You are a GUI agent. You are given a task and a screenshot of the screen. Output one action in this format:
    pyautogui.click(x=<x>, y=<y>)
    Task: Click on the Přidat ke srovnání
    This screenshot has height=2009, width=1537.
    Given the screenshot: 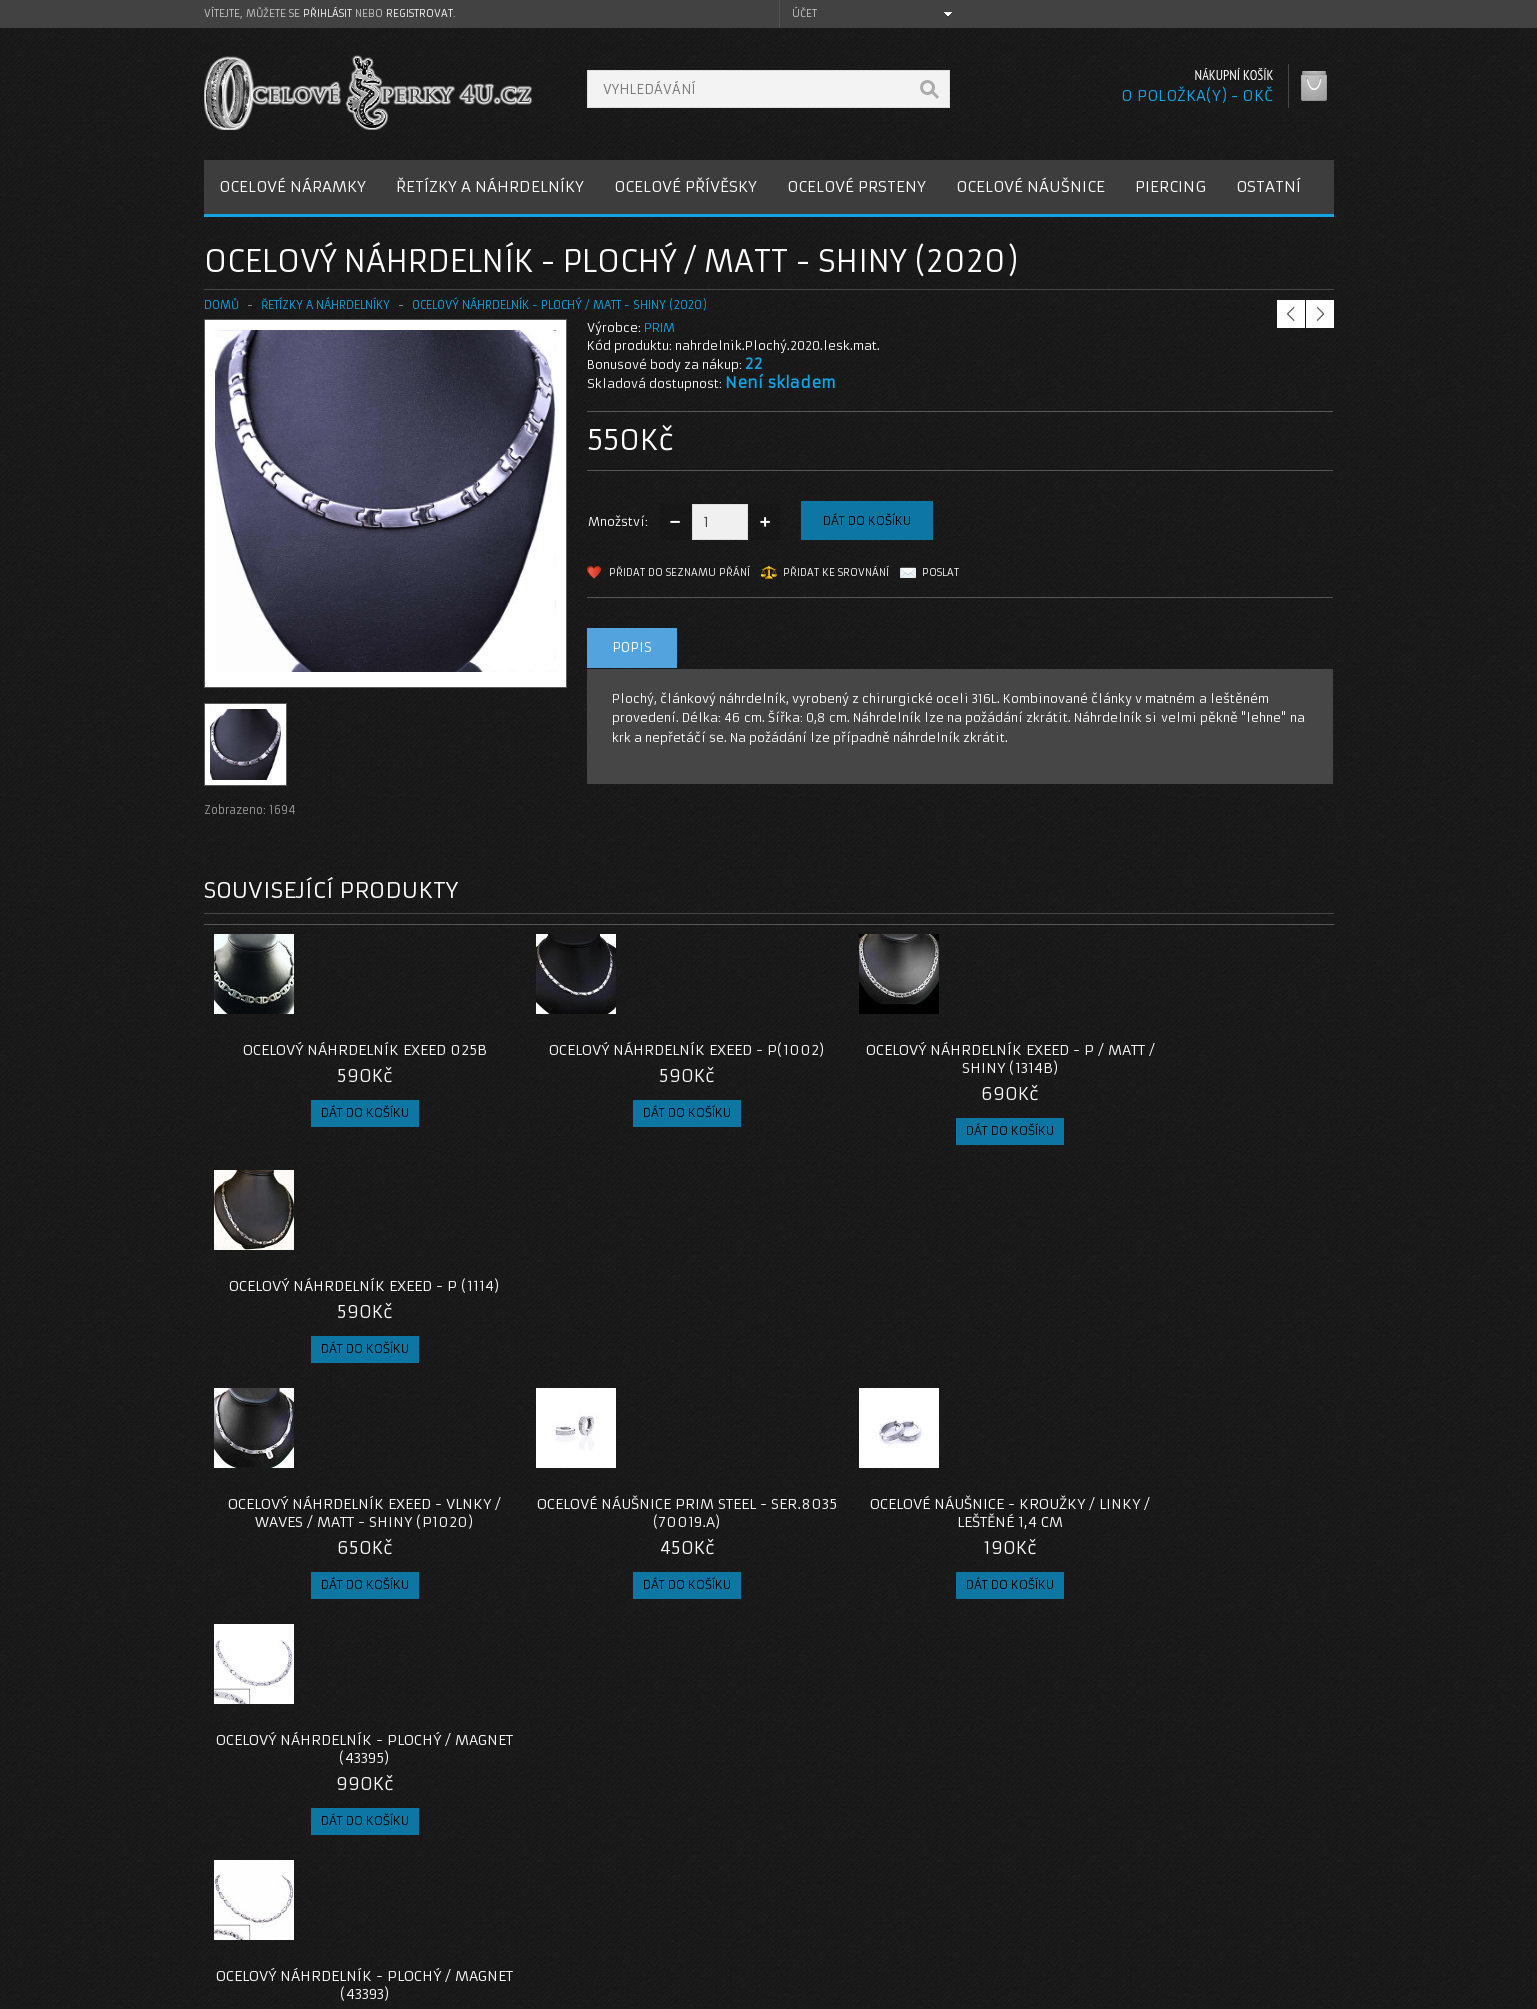 What is the action you would take?
    pyautogui.click(x=836, y=572)
    